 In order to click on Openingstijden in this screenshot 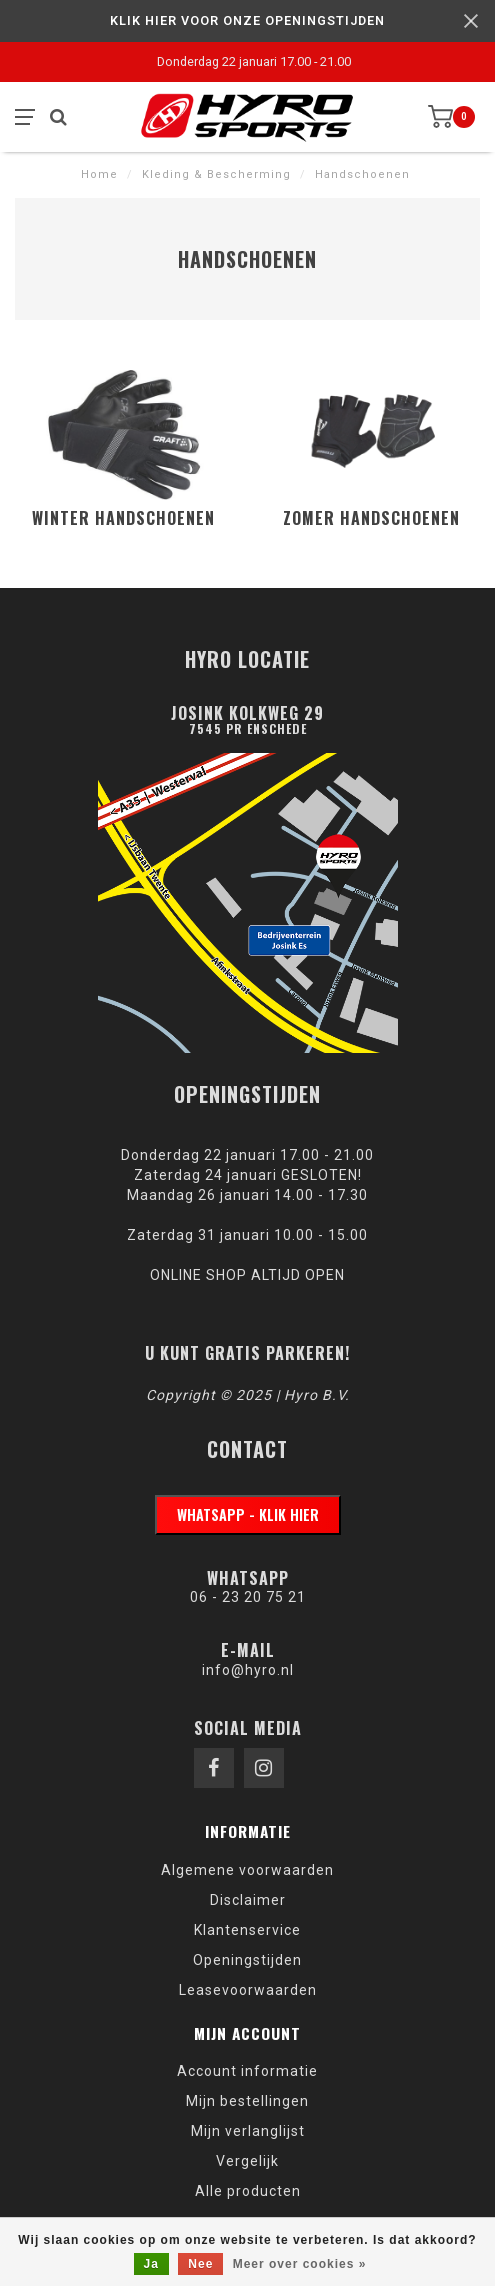, I will do `click(247, 1960)`.